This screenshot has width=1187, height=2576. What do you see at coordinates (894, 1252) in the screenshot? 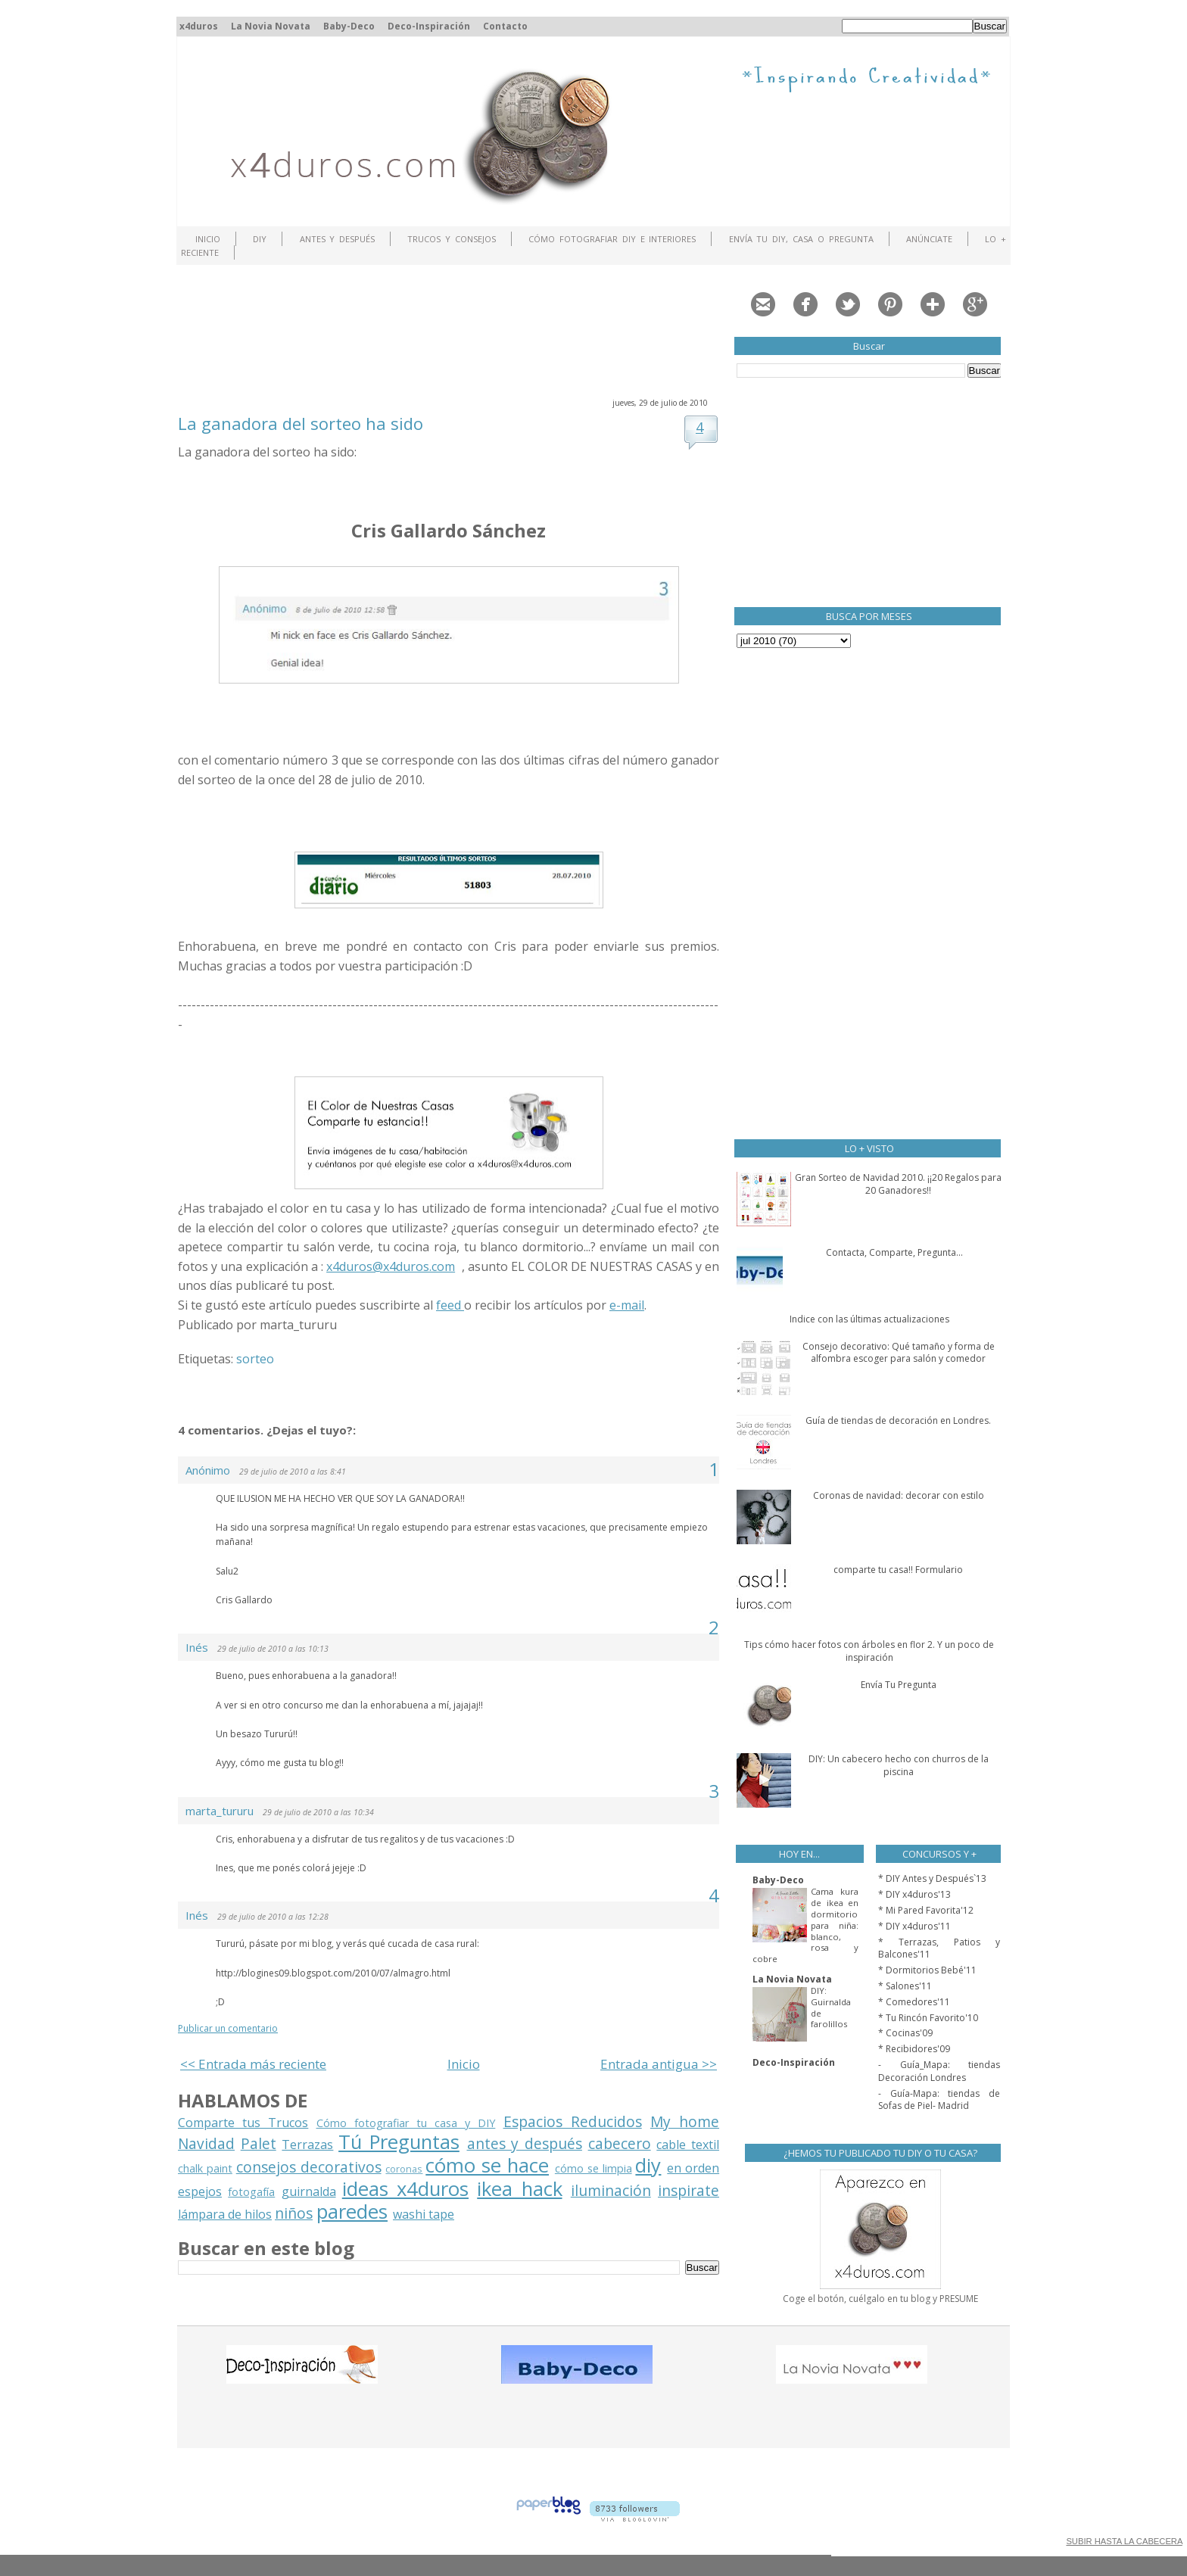
I see `Contacta, Comparte, Pregunta...` at bounding box center [894, 1252].